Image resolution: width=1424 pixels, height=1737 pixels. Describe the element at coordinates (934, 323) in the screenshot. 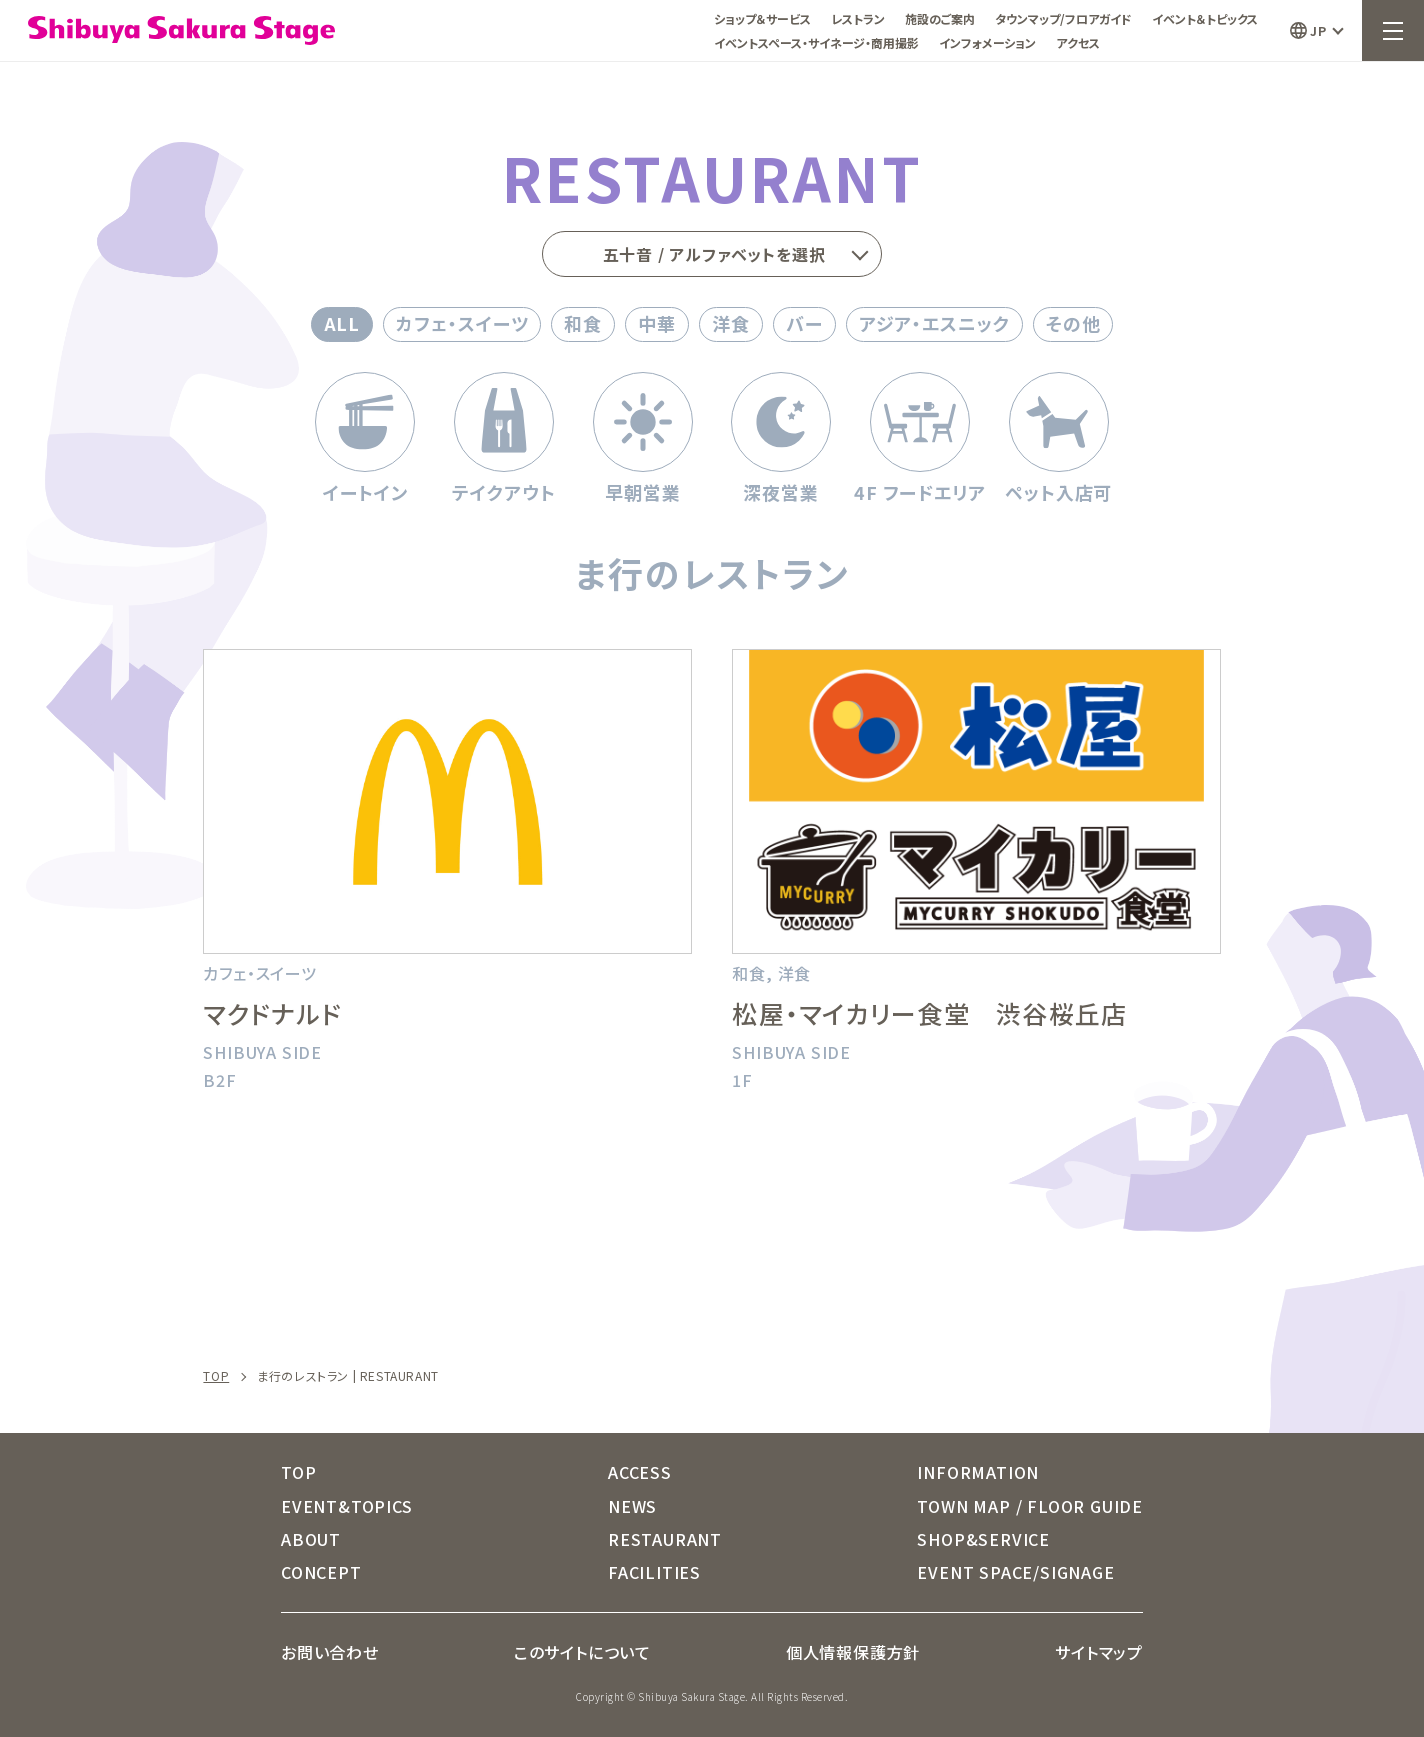

I see `アジア・エスニック` at that location.